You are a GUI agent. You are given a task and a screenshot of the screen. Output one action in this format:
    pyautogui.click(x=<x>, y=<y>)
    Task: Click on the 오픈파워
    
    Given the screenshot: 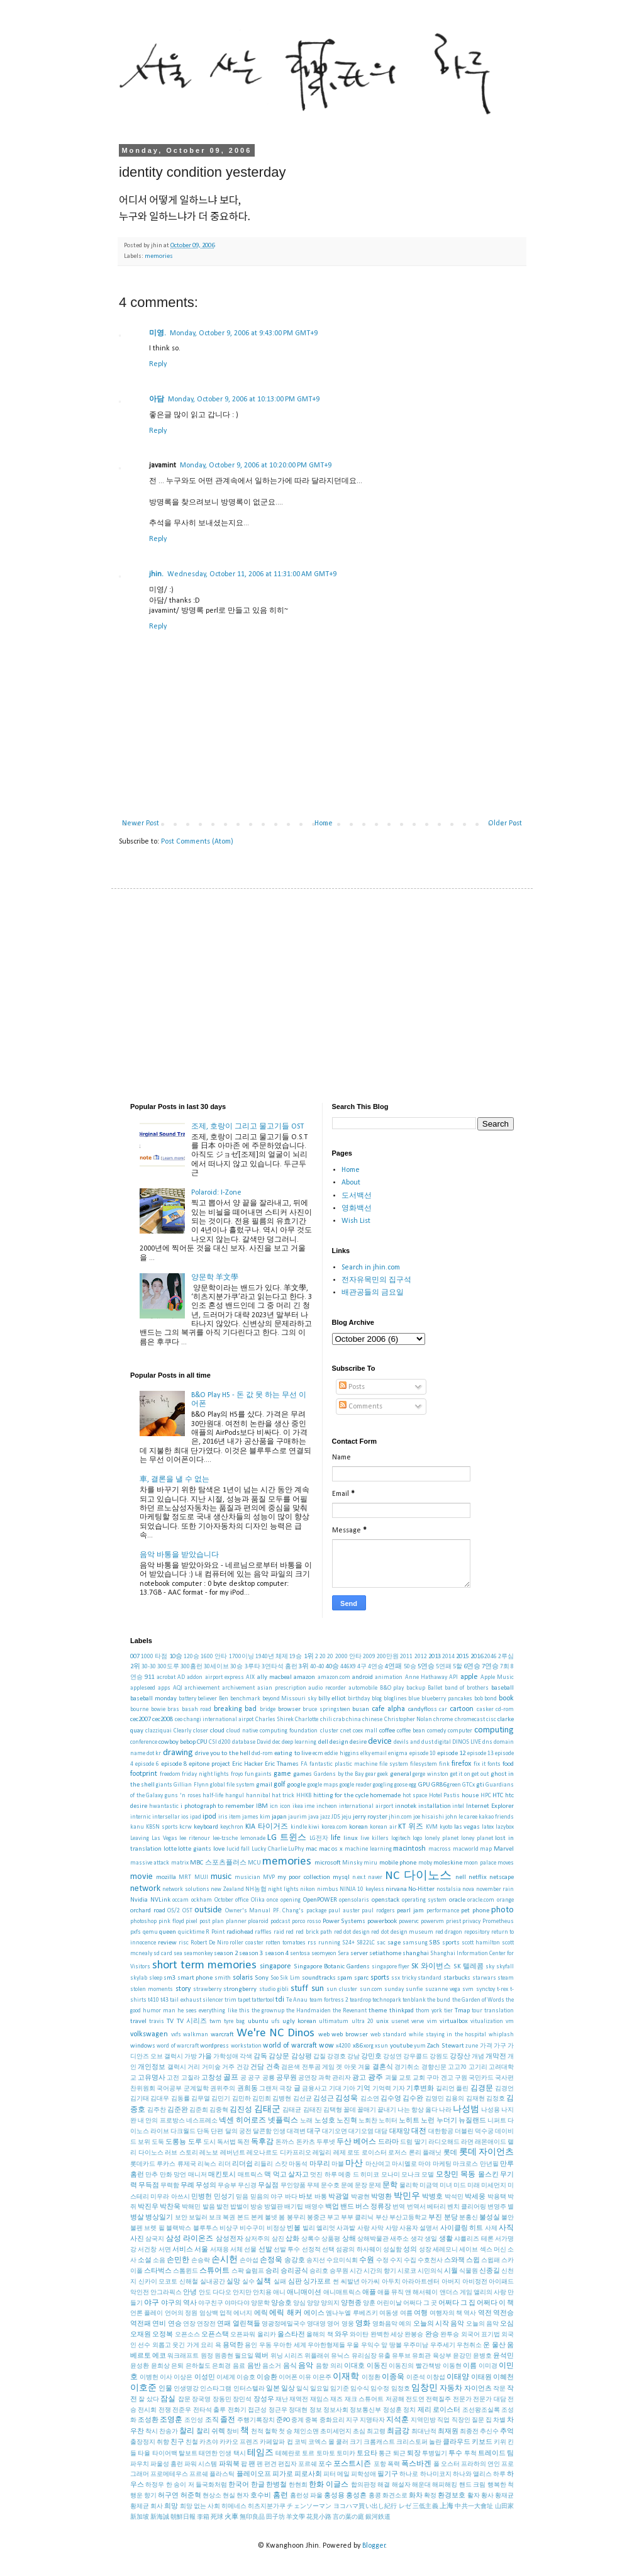 What is the action you would take?
    pyautogui.click(x=242, y=2335)
    